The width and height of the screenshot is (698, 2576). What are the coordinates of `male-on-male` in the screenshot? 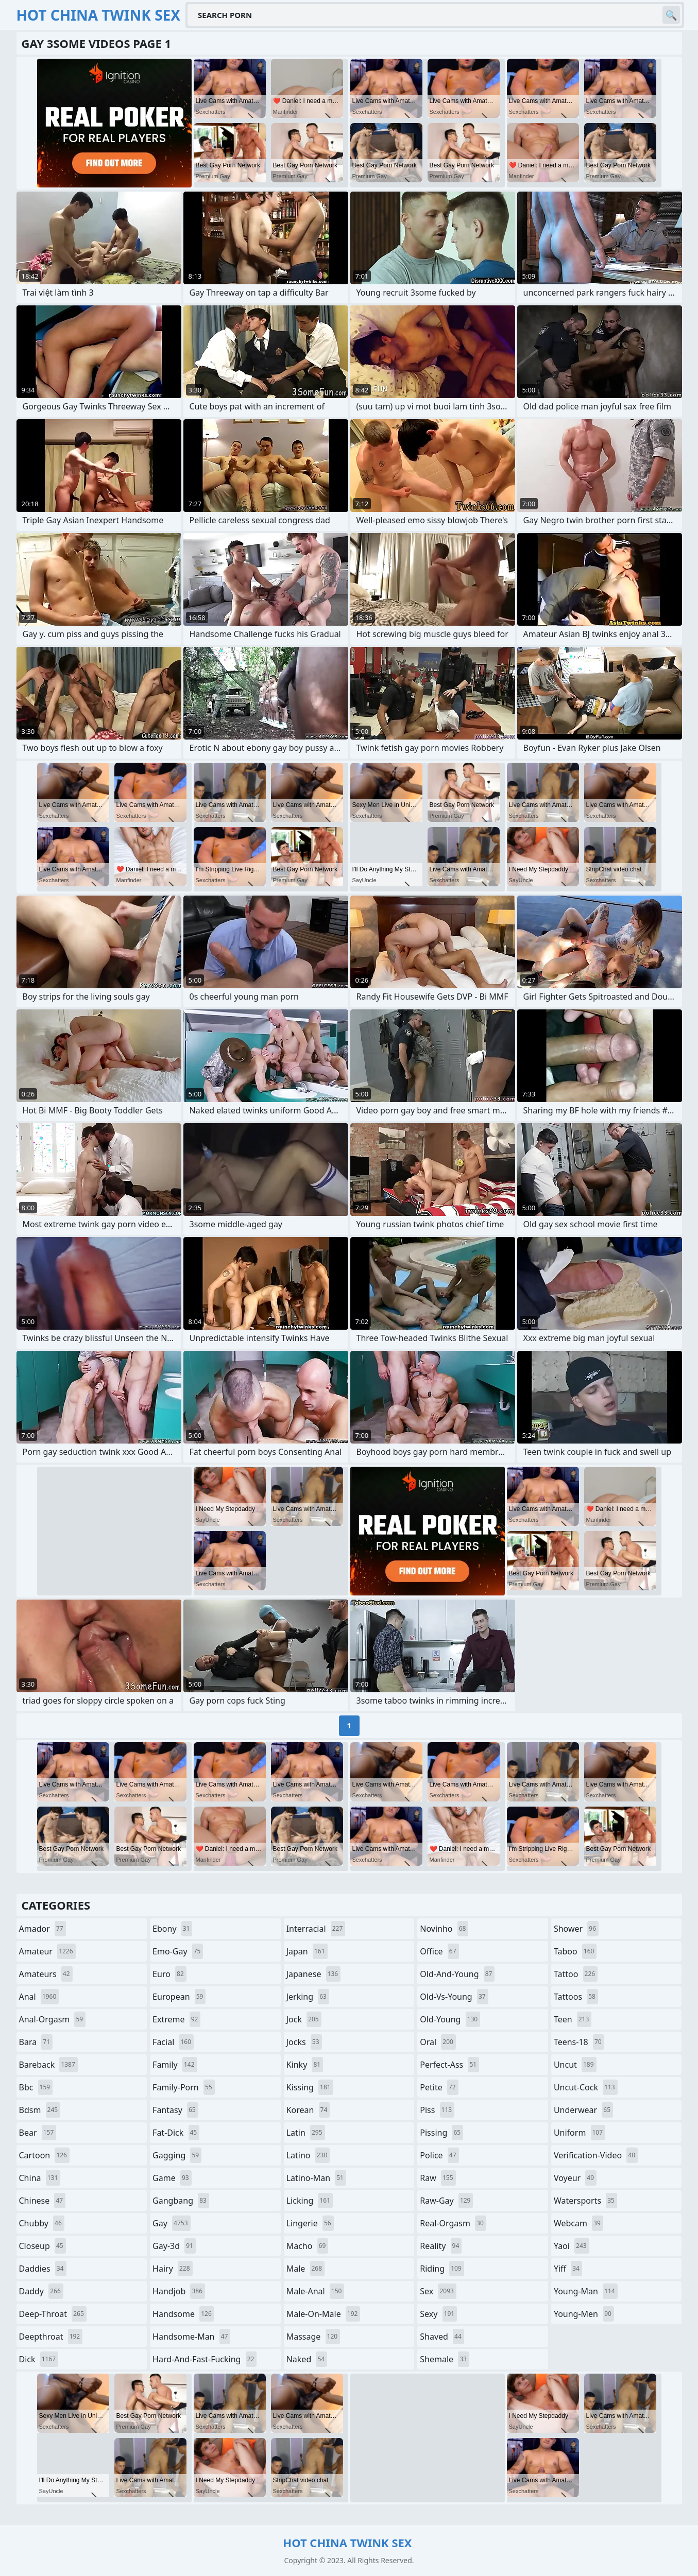 It's located at (323, 2314).